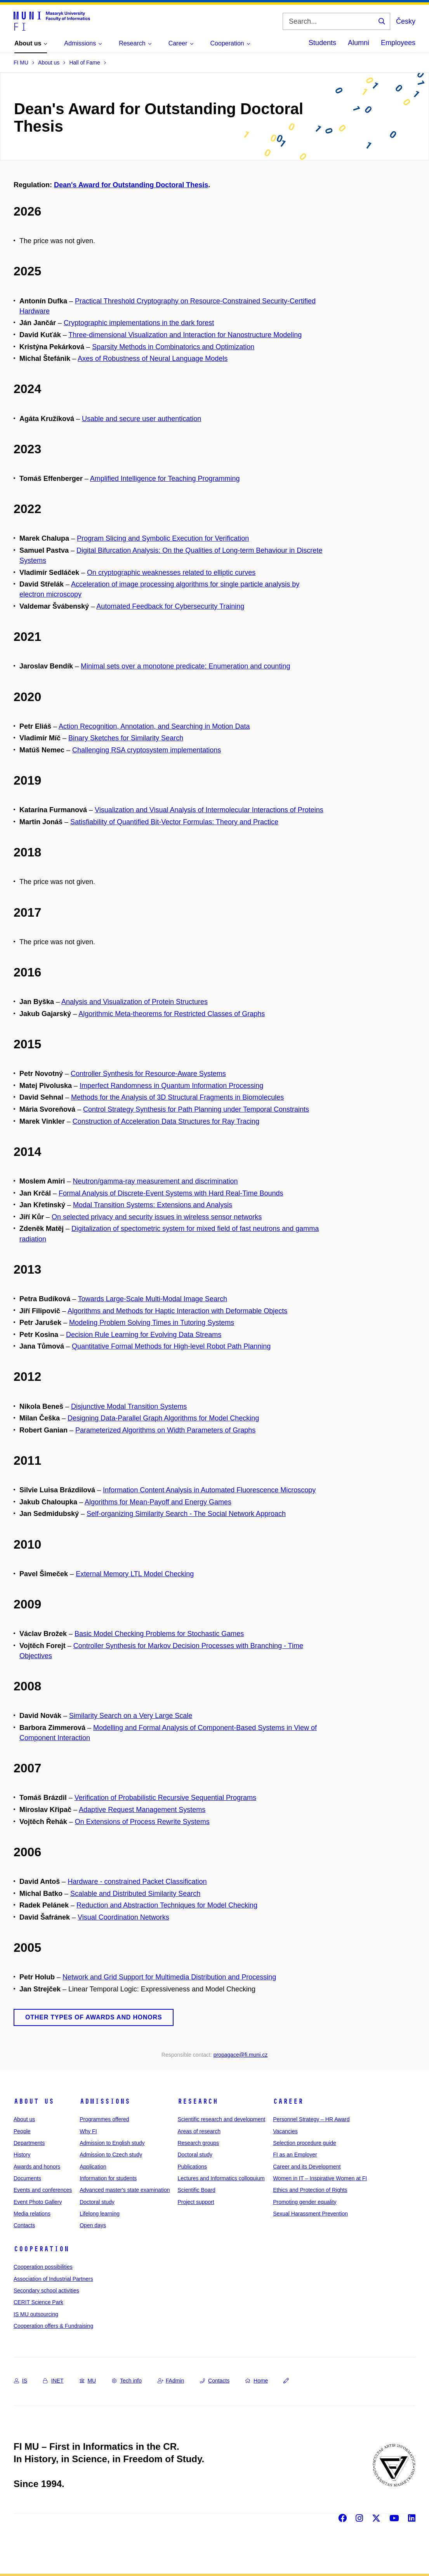 Image resolution: width=429 pixels, height=2576 pixels. Describe the element at coordinates (256, 2381) in the screenshot. I see `Home` at that location.